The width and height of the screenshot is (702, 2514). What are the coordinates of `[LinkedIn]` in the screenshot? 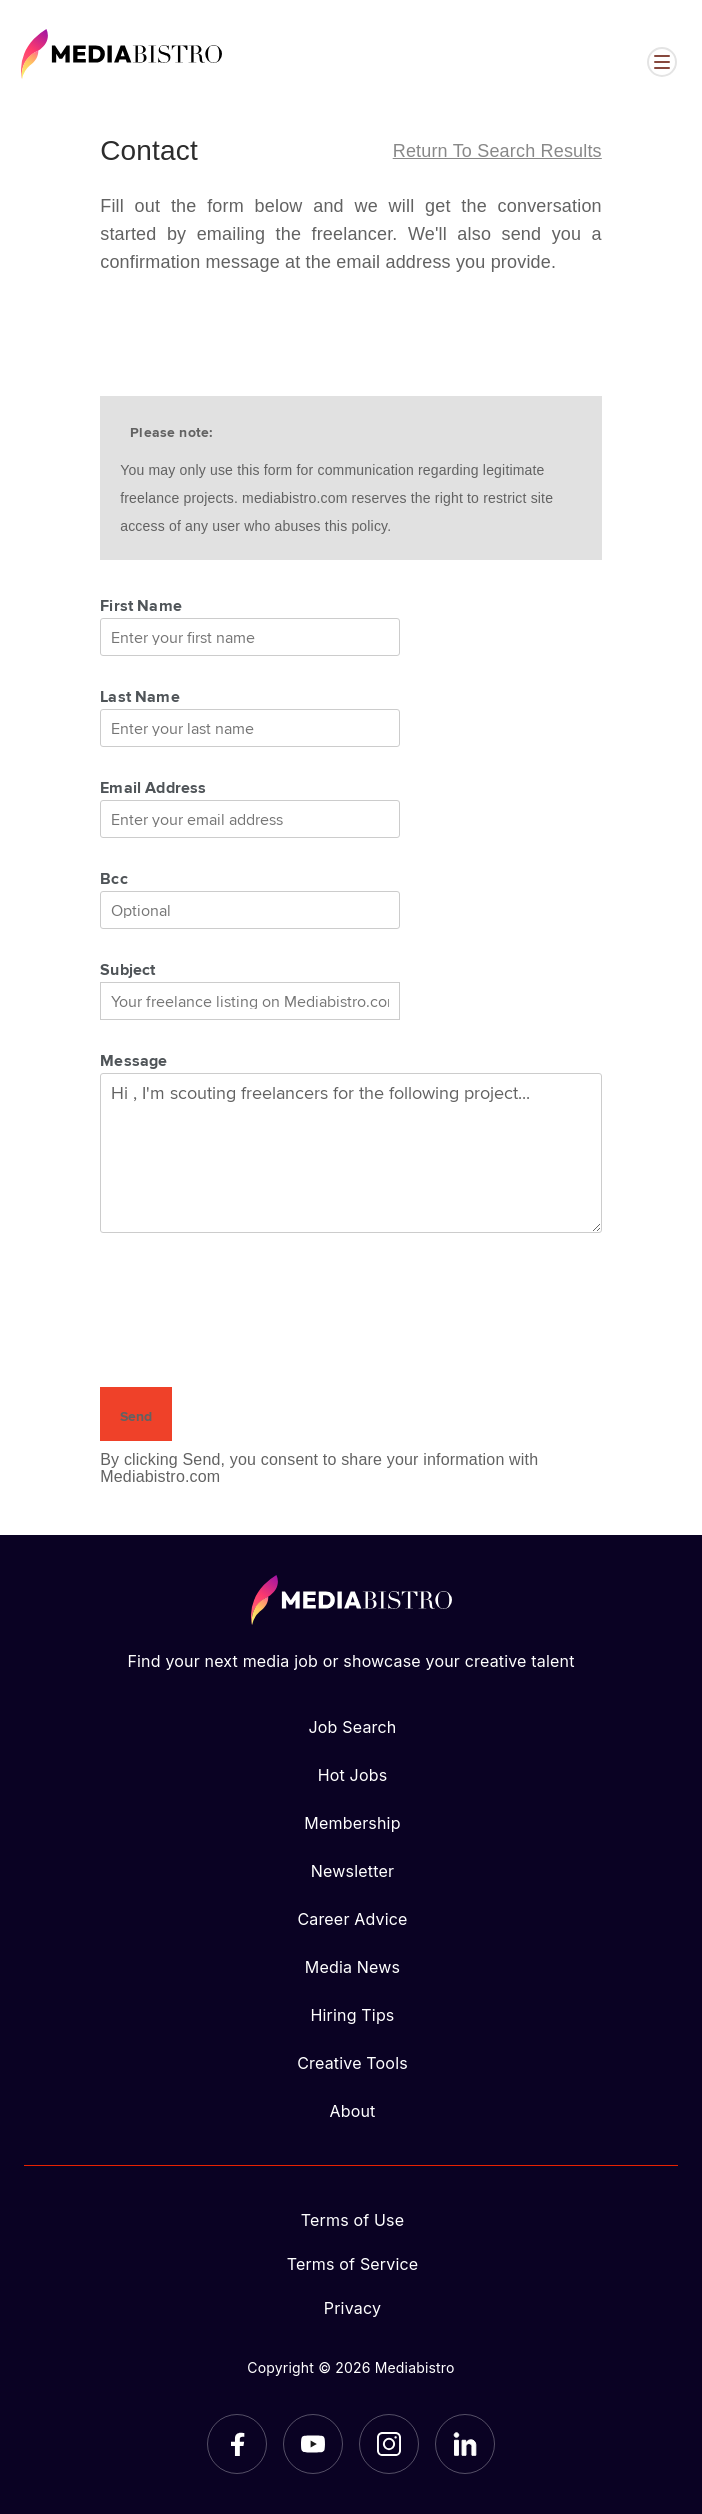 It's located at (465, 2444).